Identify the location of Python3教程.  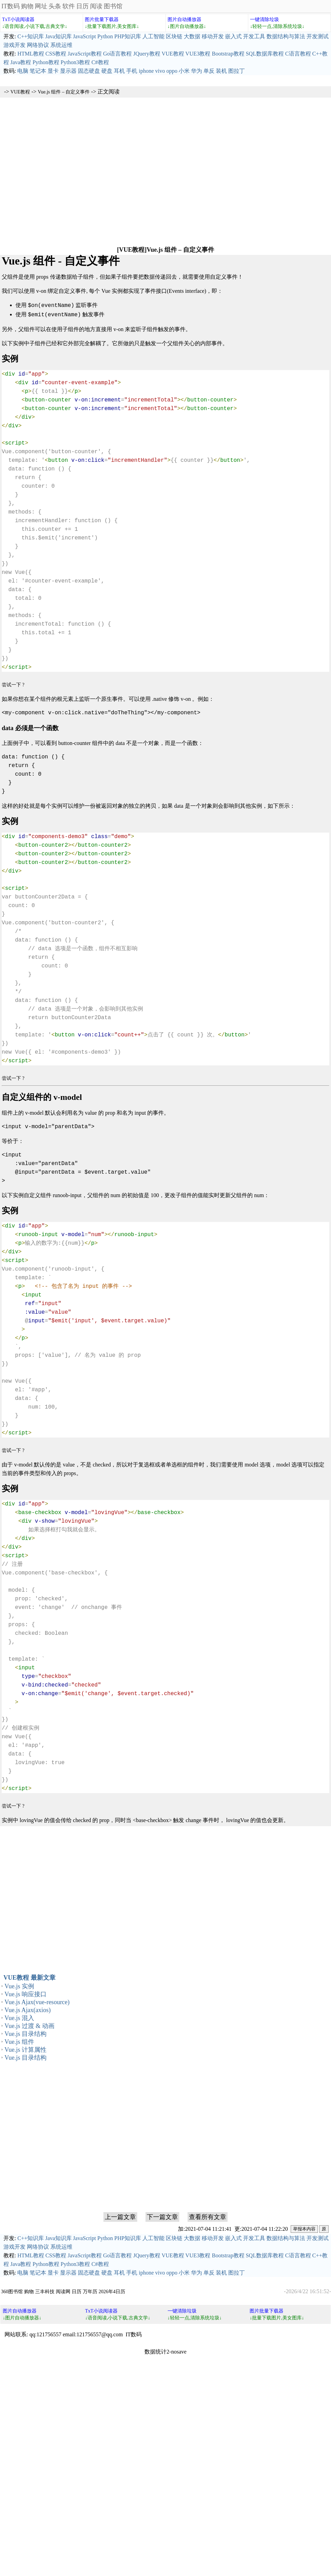
(75, 62).